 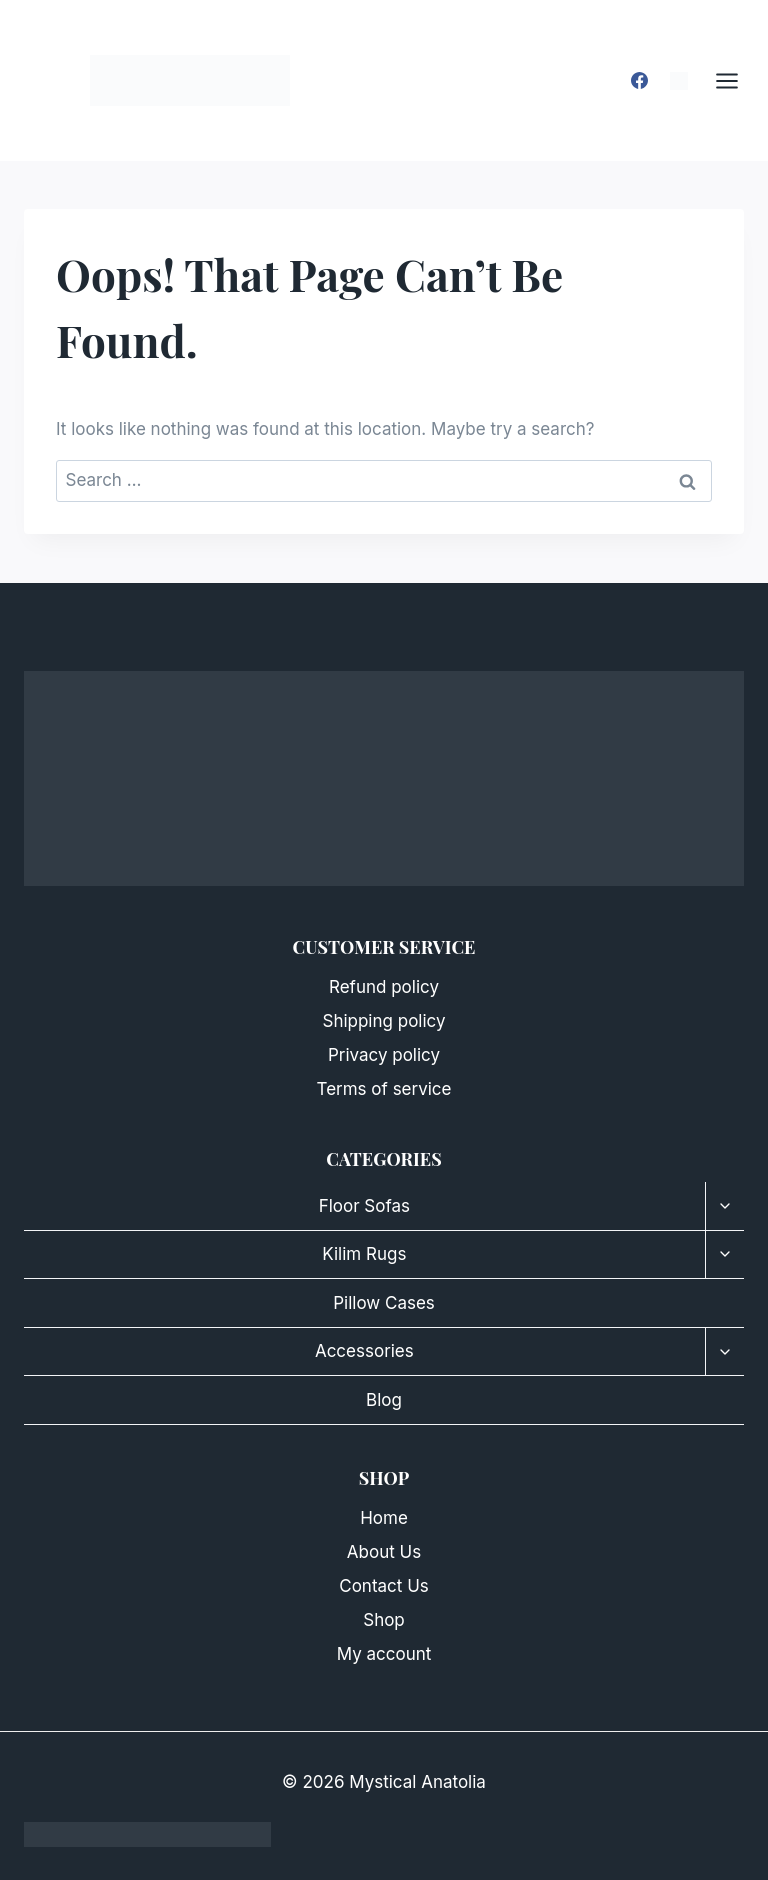 I want to click on Contact Us, so click(x=384, y=1586).